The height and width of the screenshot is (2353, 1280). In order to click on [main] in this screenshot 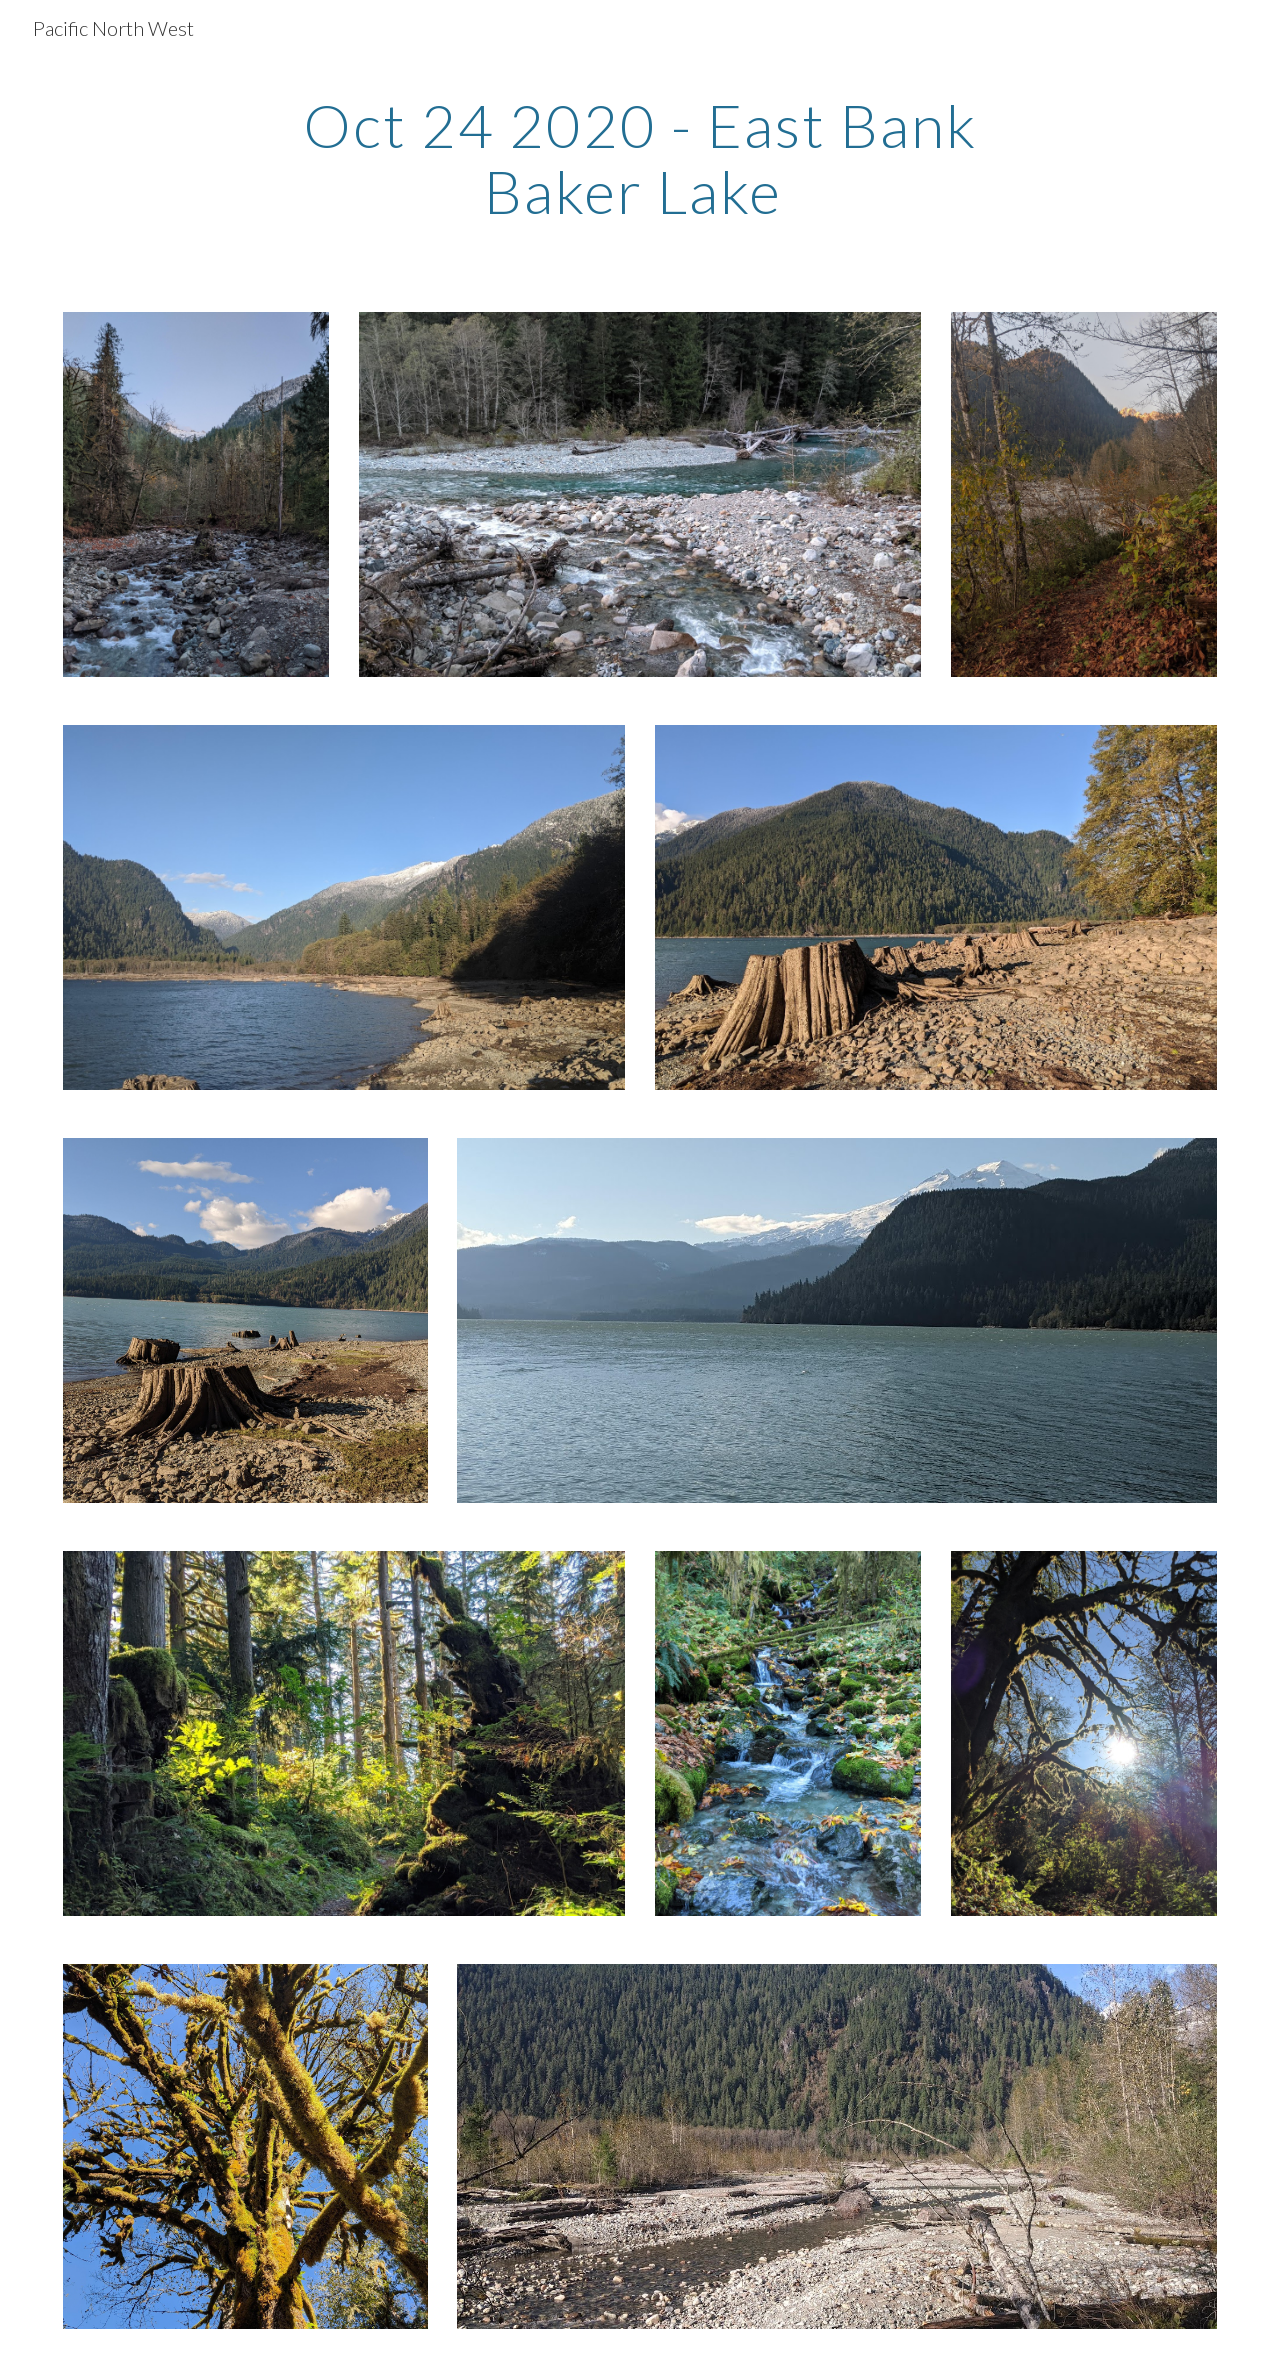, I will do `click(640, 158)`.